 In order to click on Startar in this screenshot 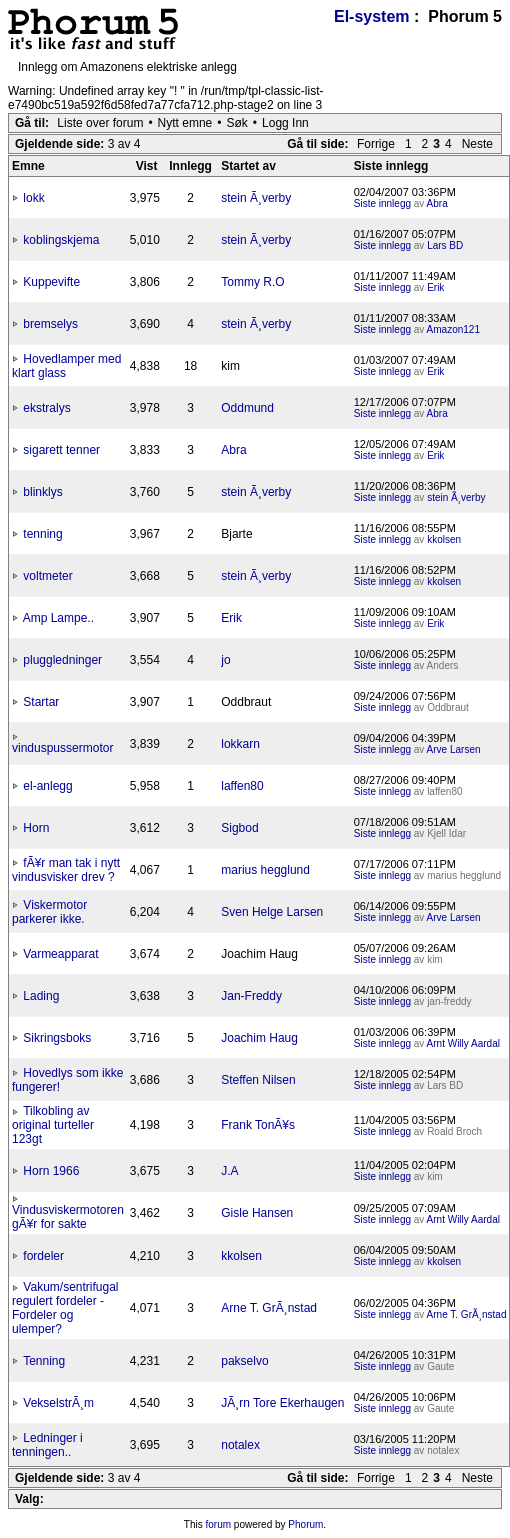, I will do `click(41, 702)`.